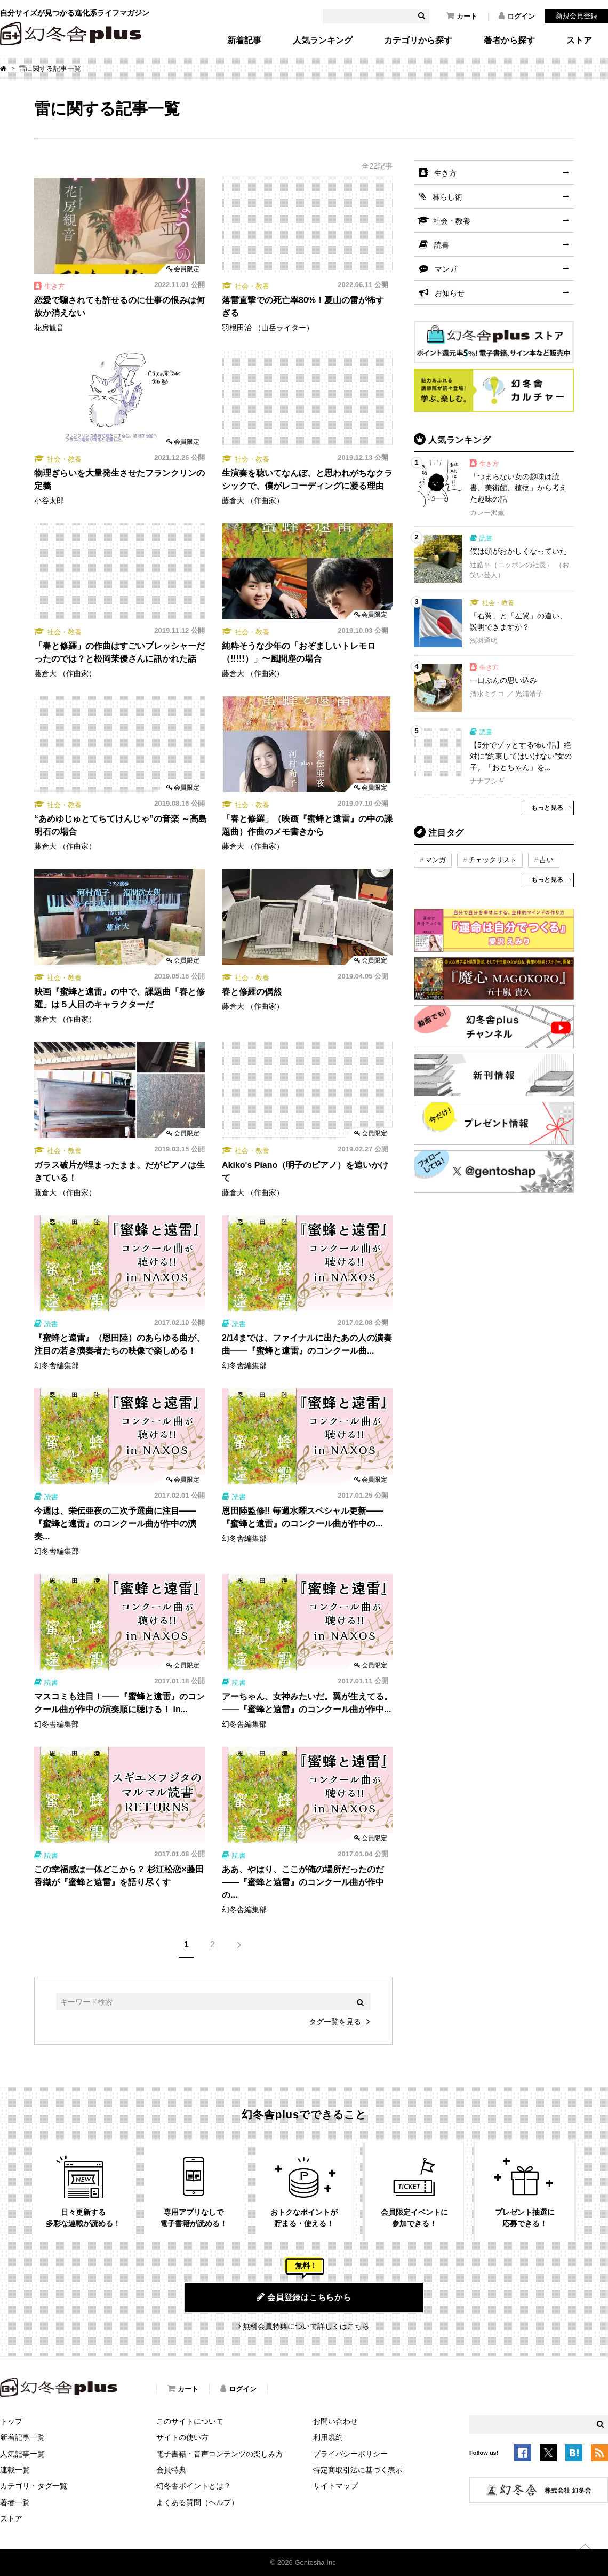  What do you see at coordinates (441, 245) in the screenshot?
I see `読書` at bounding box center [441, 245].